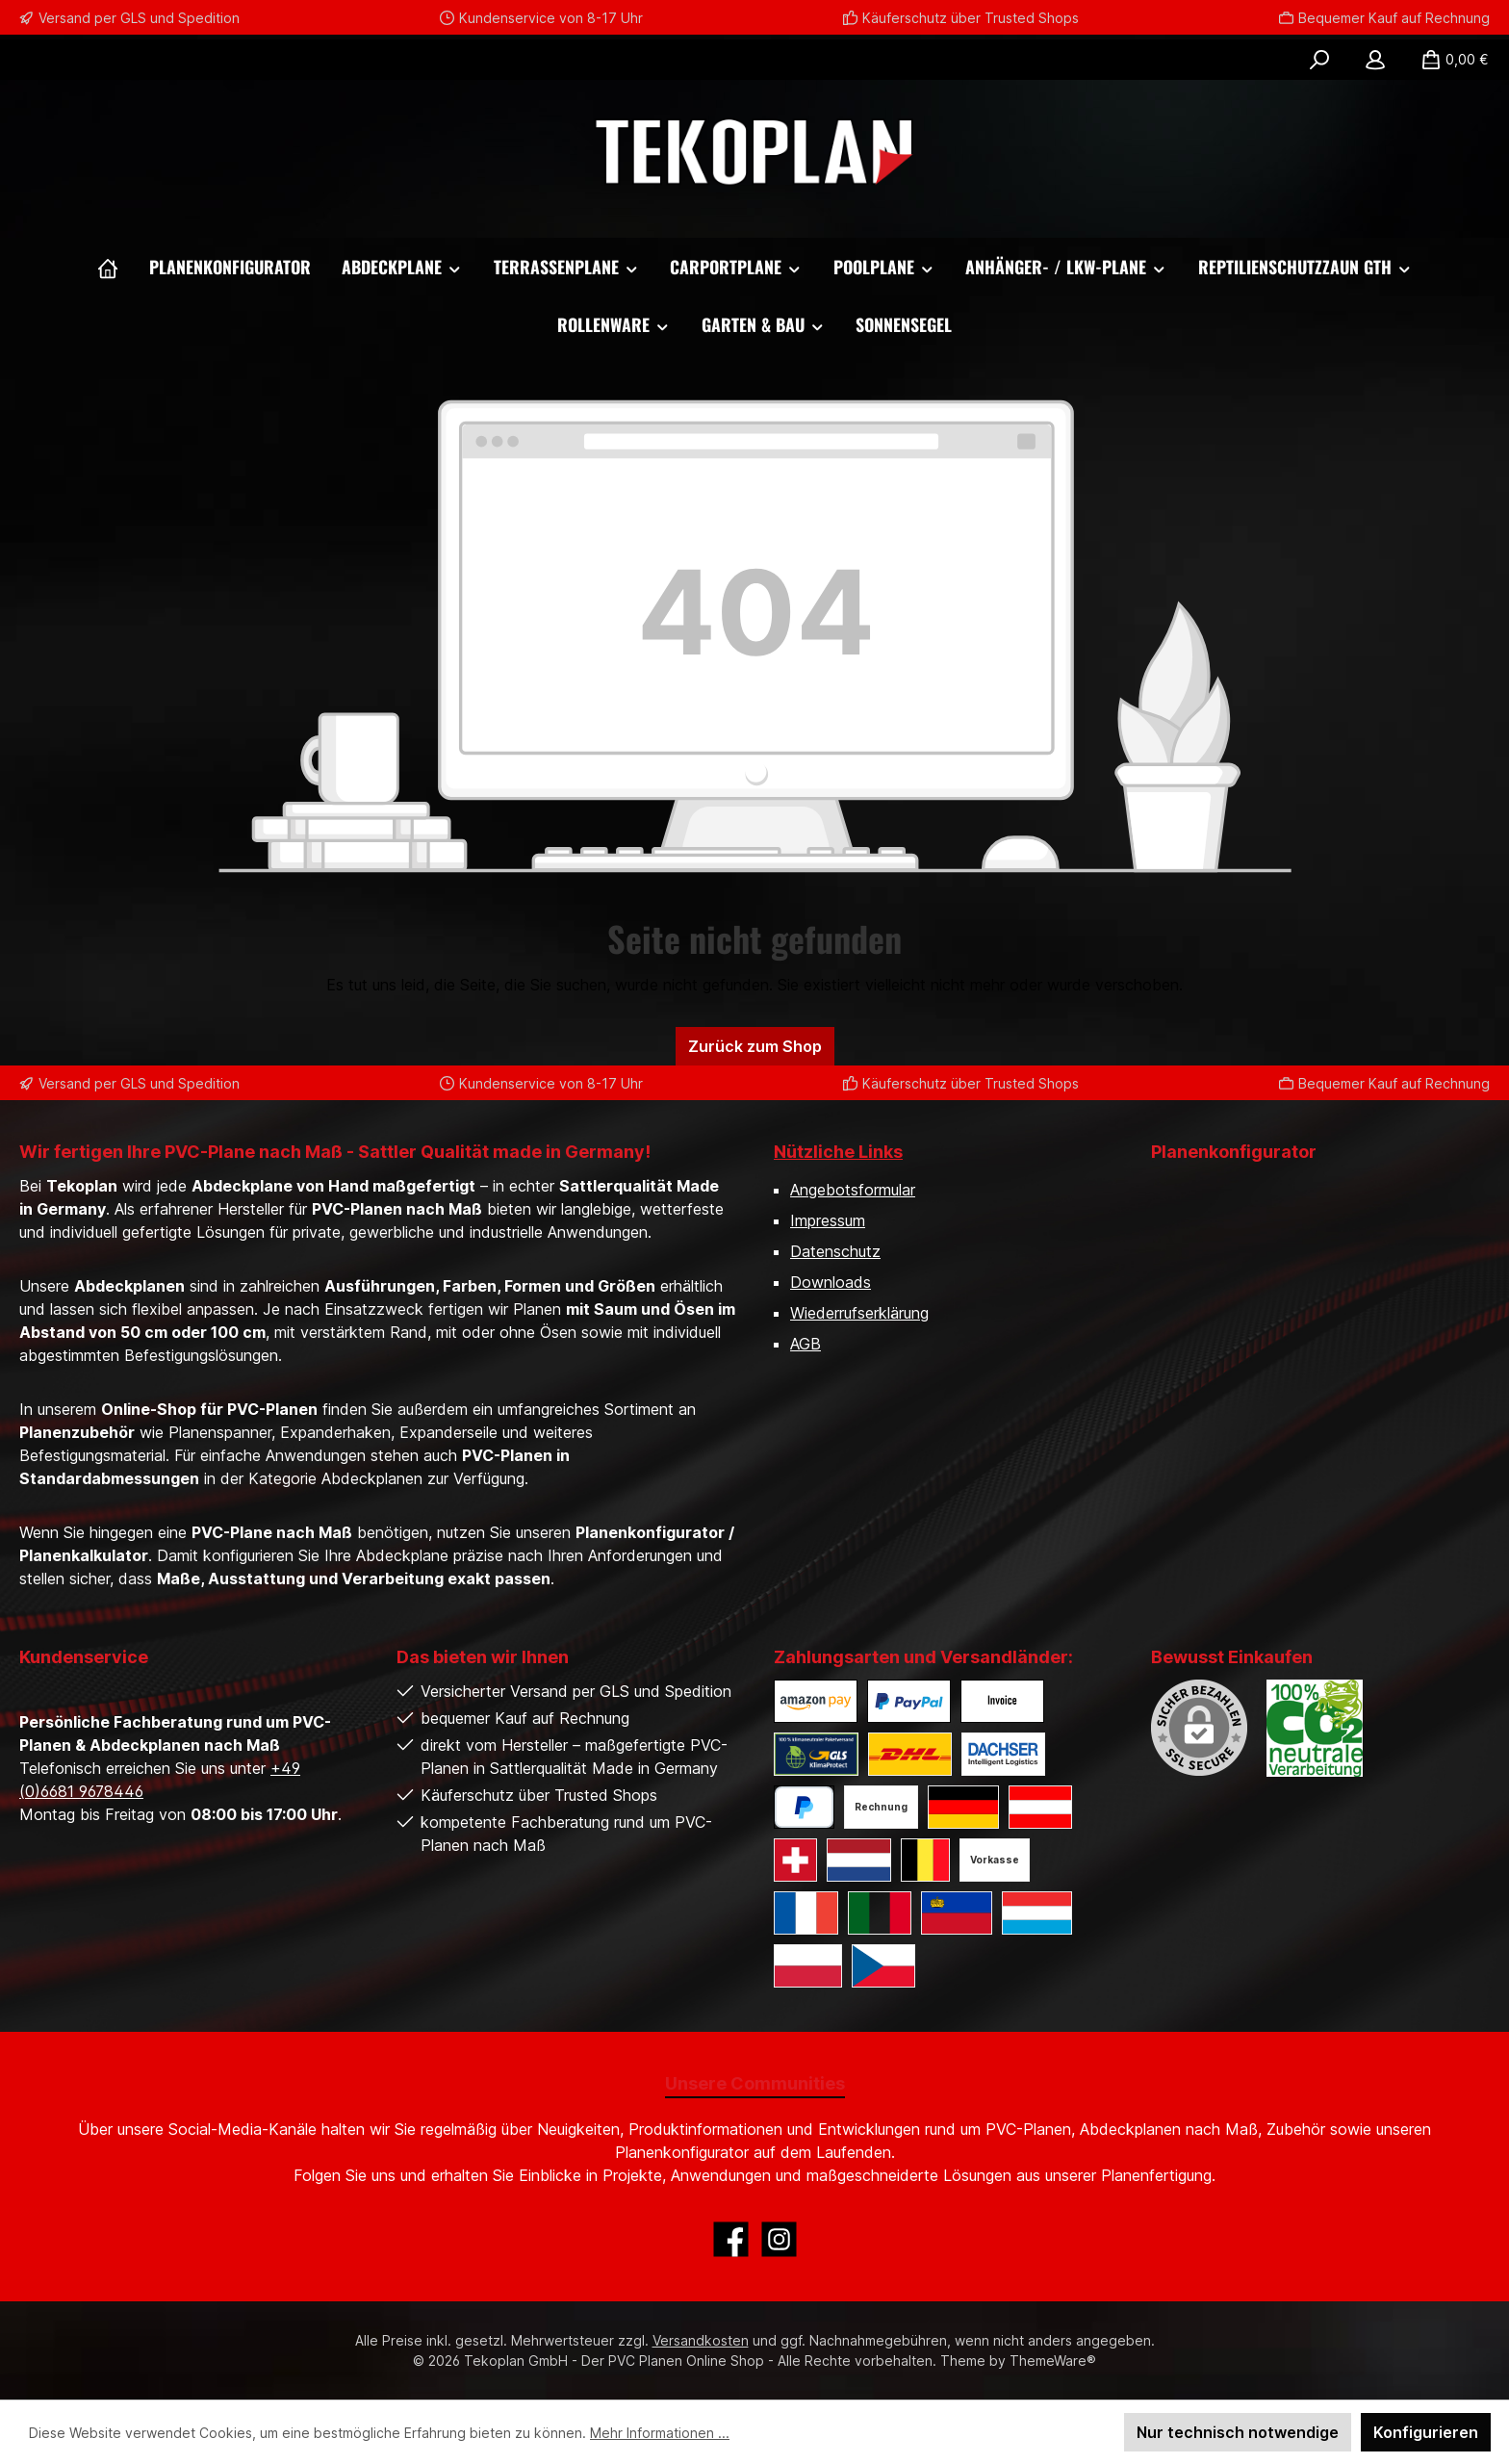  I want to click on [Suchen], so click(1319, 59).